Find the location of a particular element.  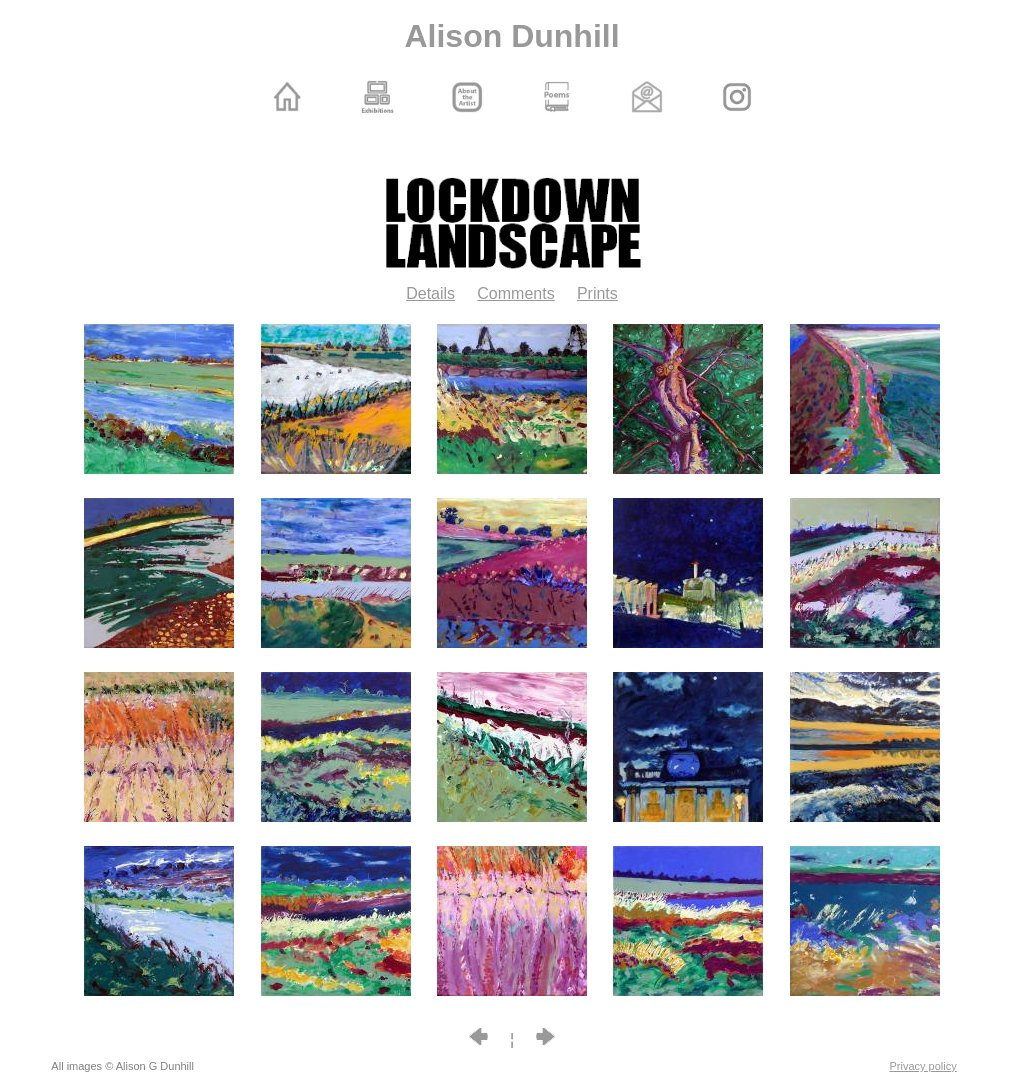

Details is located at coordinates (430, 293).